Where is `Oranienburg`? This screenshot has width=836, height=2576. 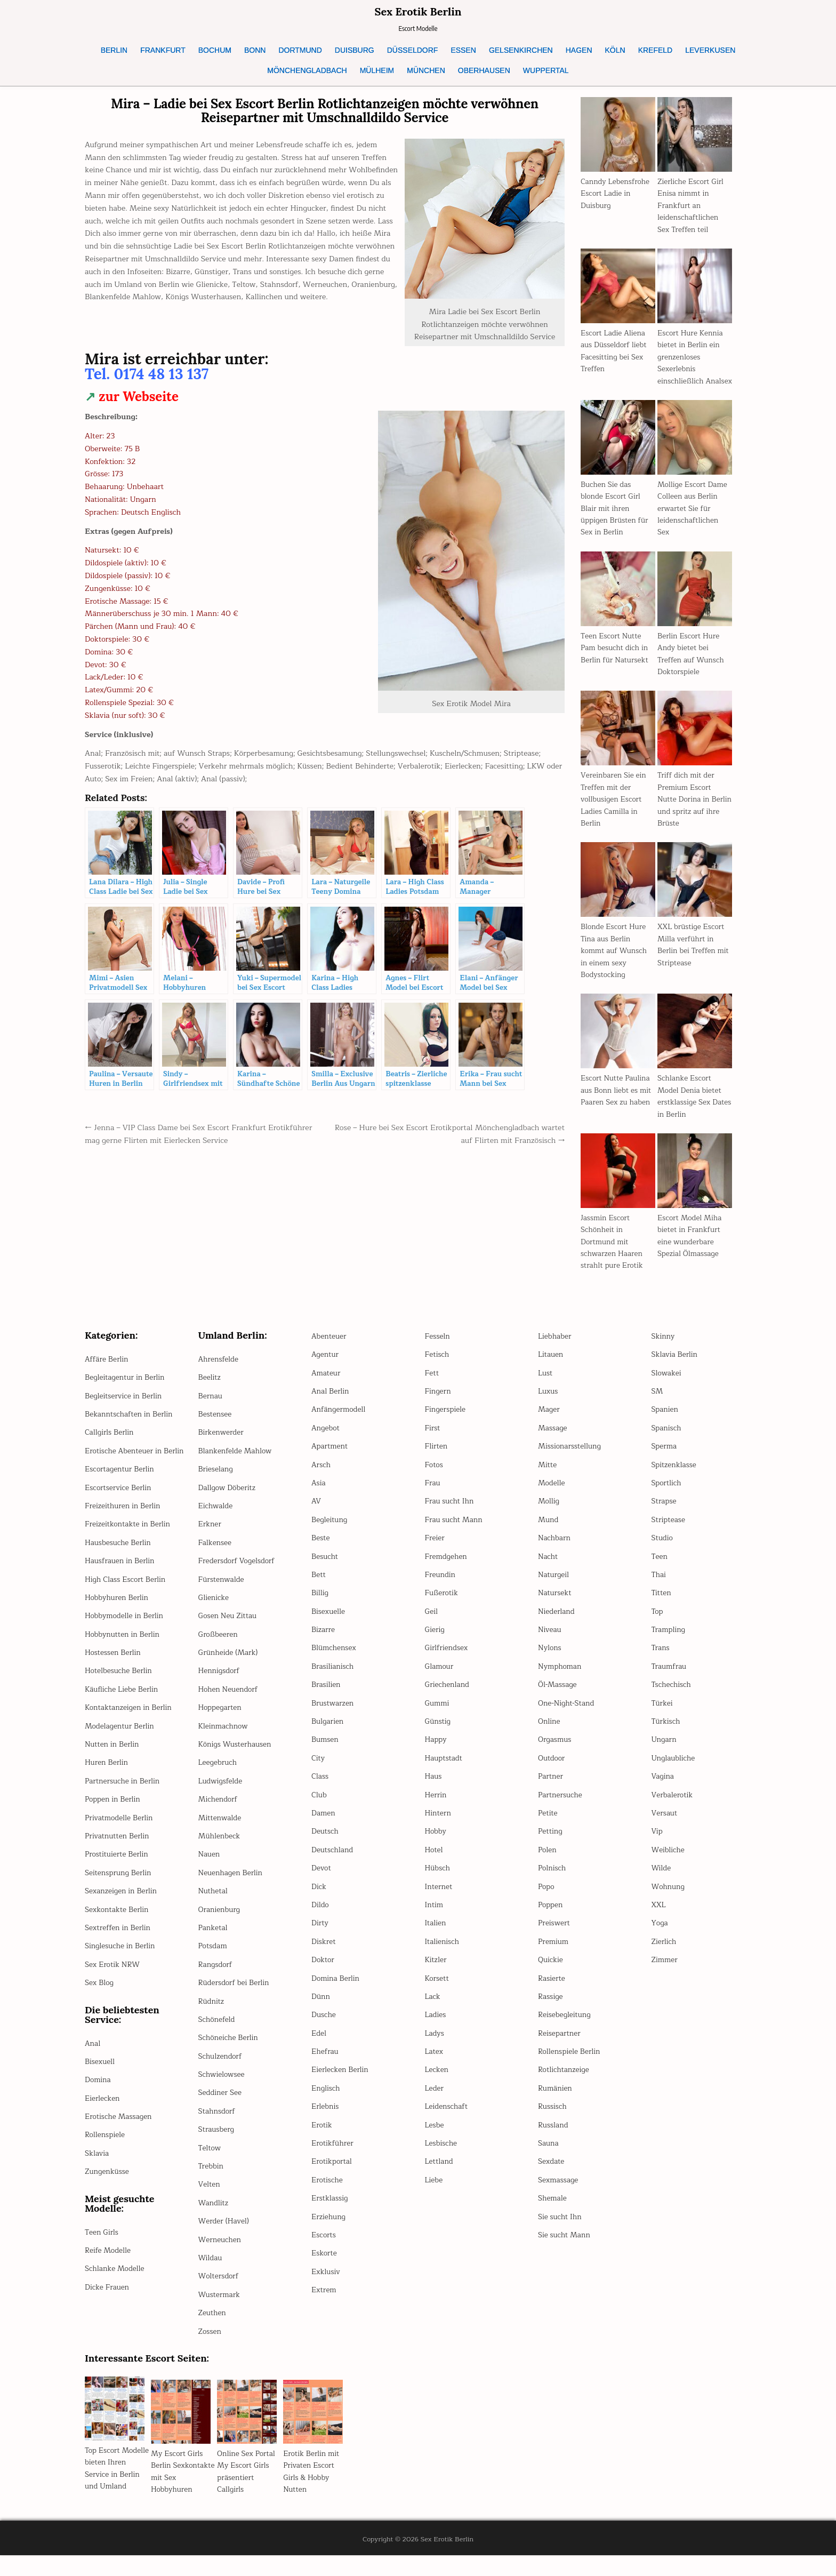 Oranienburg is located at coordinates (220, 1921).